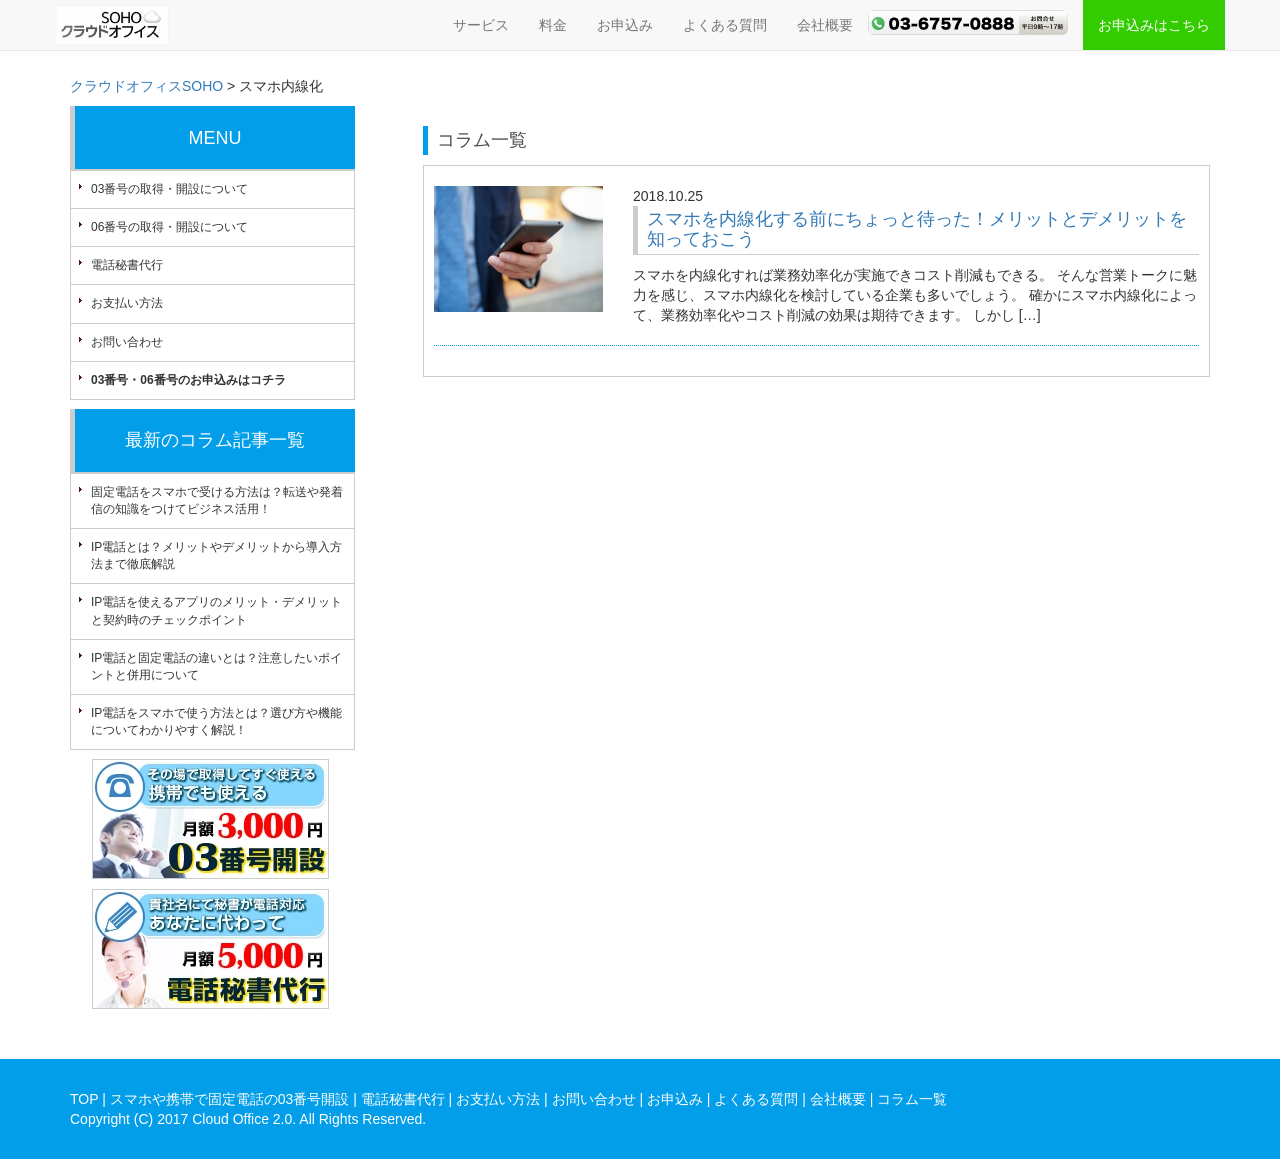  Describe the element at coordinates (725, 25) in the screenshot. I see `よくある質問` at that location.